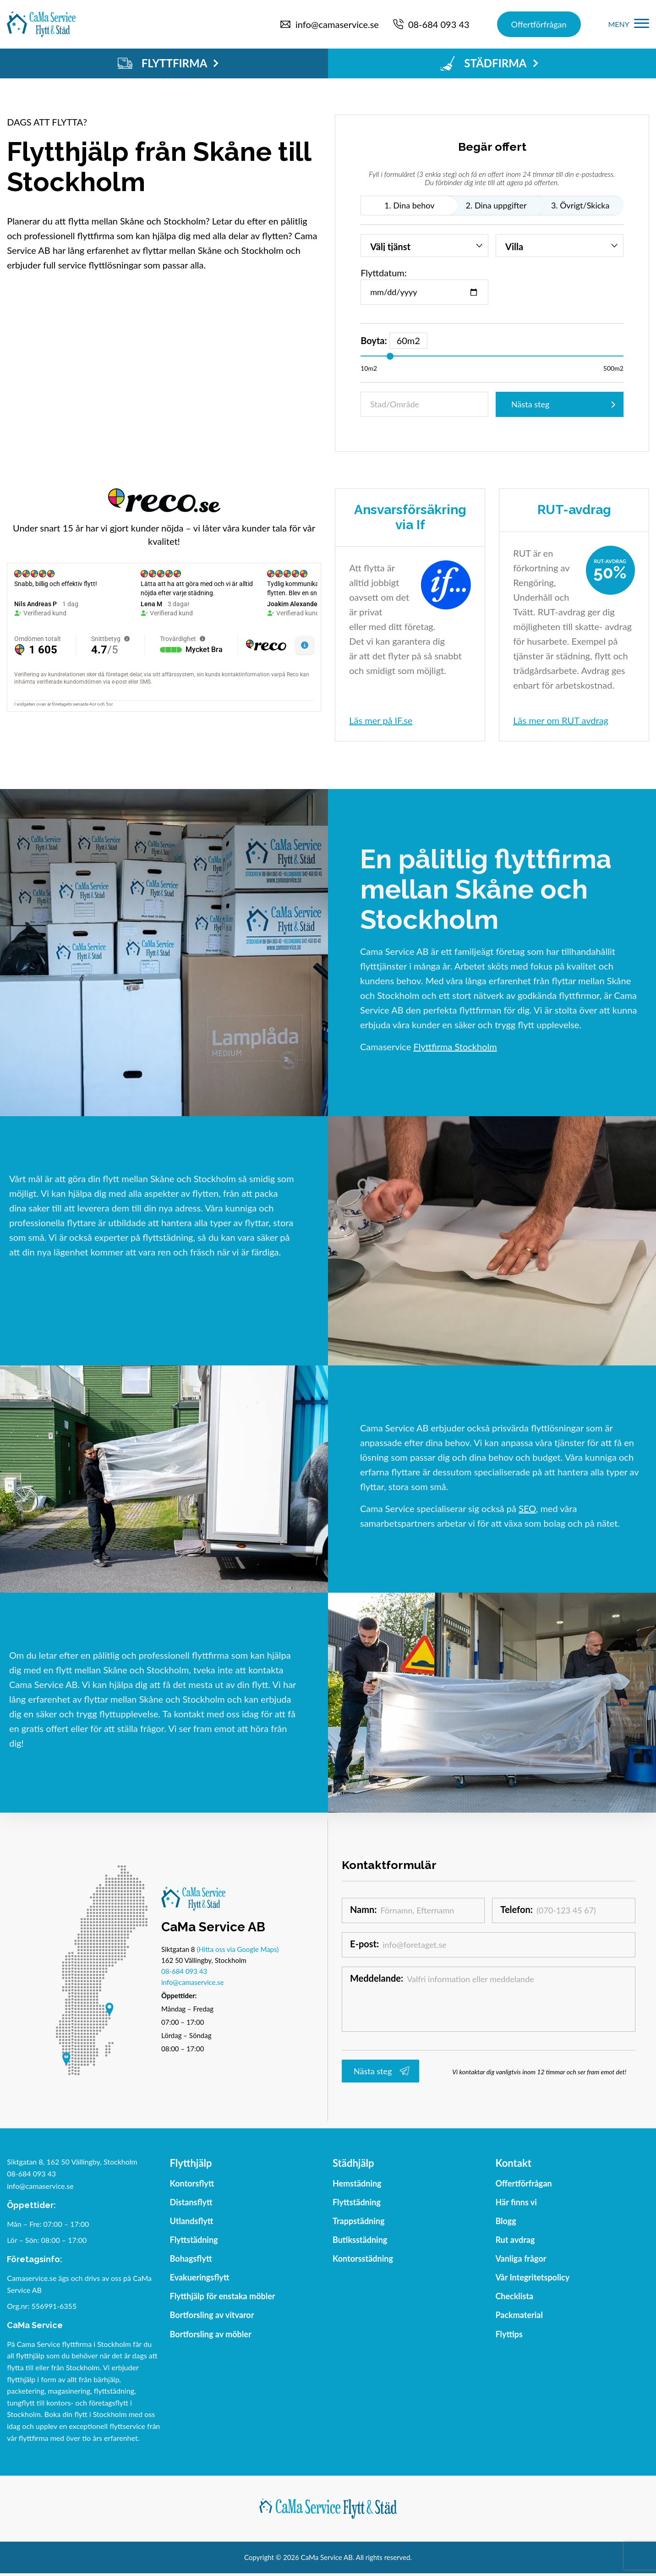 The height and width of the screenshot is (2576, 656). What do you see at coordinates (191, 2258) in the screenshot?
I see `Bohagsflytt` at bounding box center [191, 2258].